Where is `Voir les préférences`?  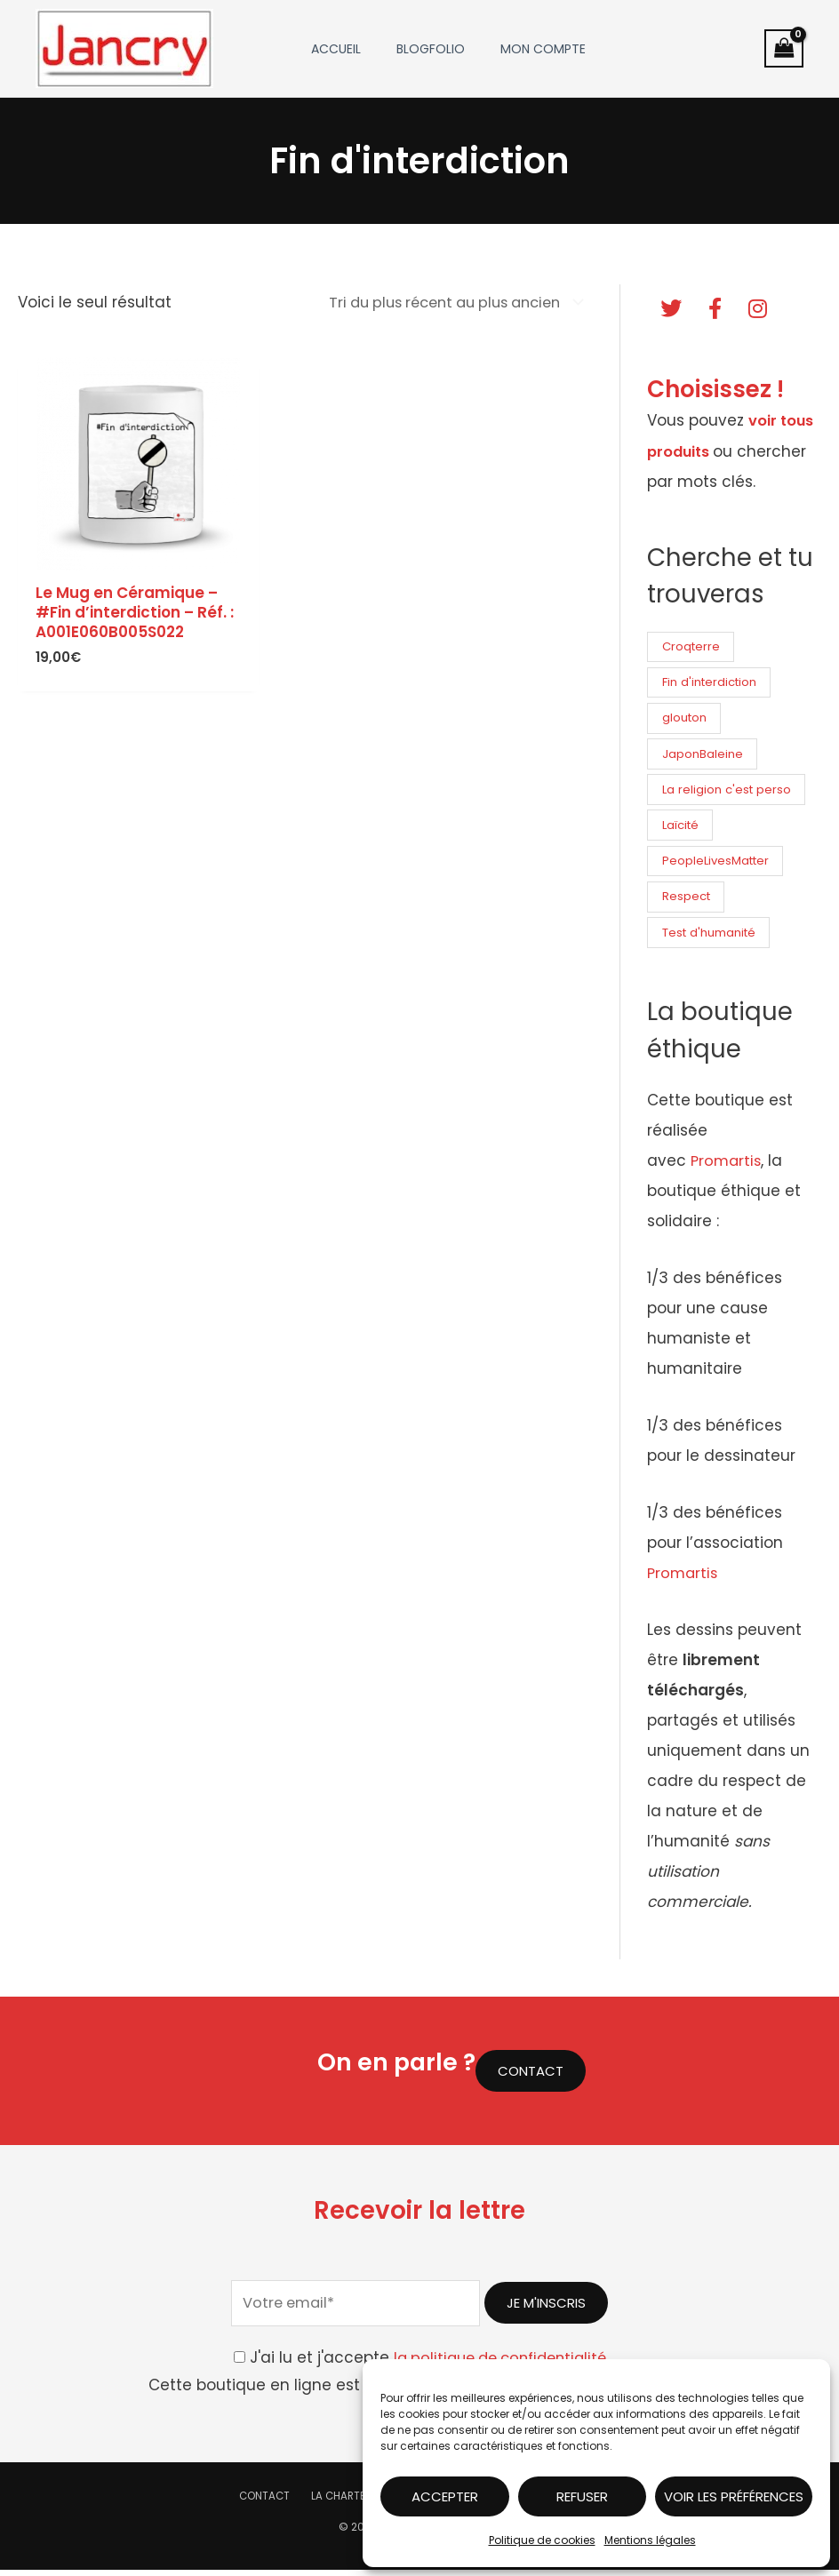
Voir les préférences is located at coordinates (733, 2496).